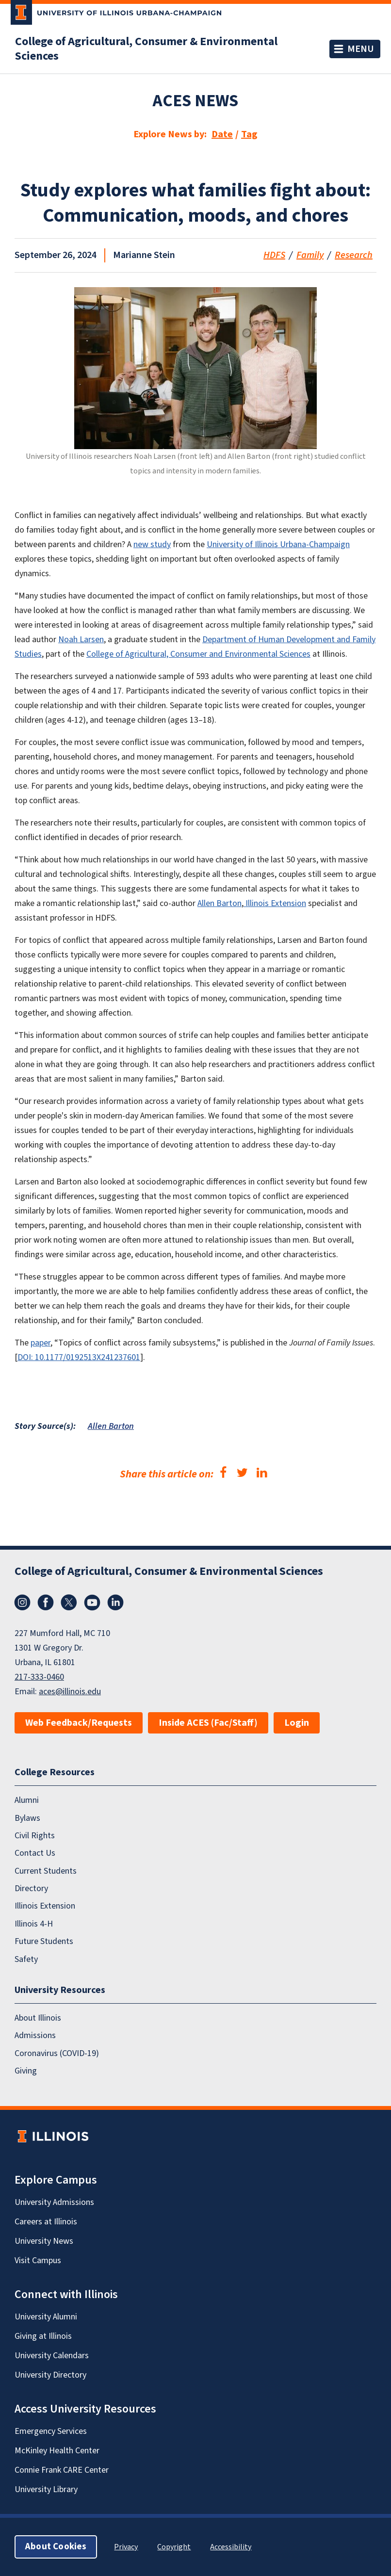  What do you see at coordinates (296, 1723) in the screenshot?
I see `Login` at bounding box center [296, 1723].